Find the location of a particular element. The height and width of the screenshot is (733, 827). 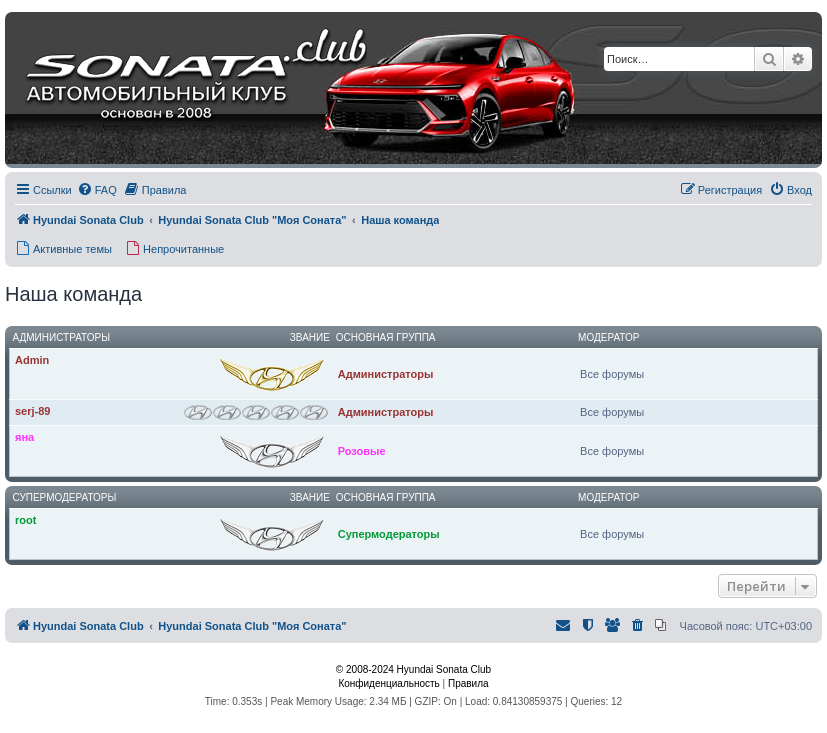

root is located at coordinates (25, 520).